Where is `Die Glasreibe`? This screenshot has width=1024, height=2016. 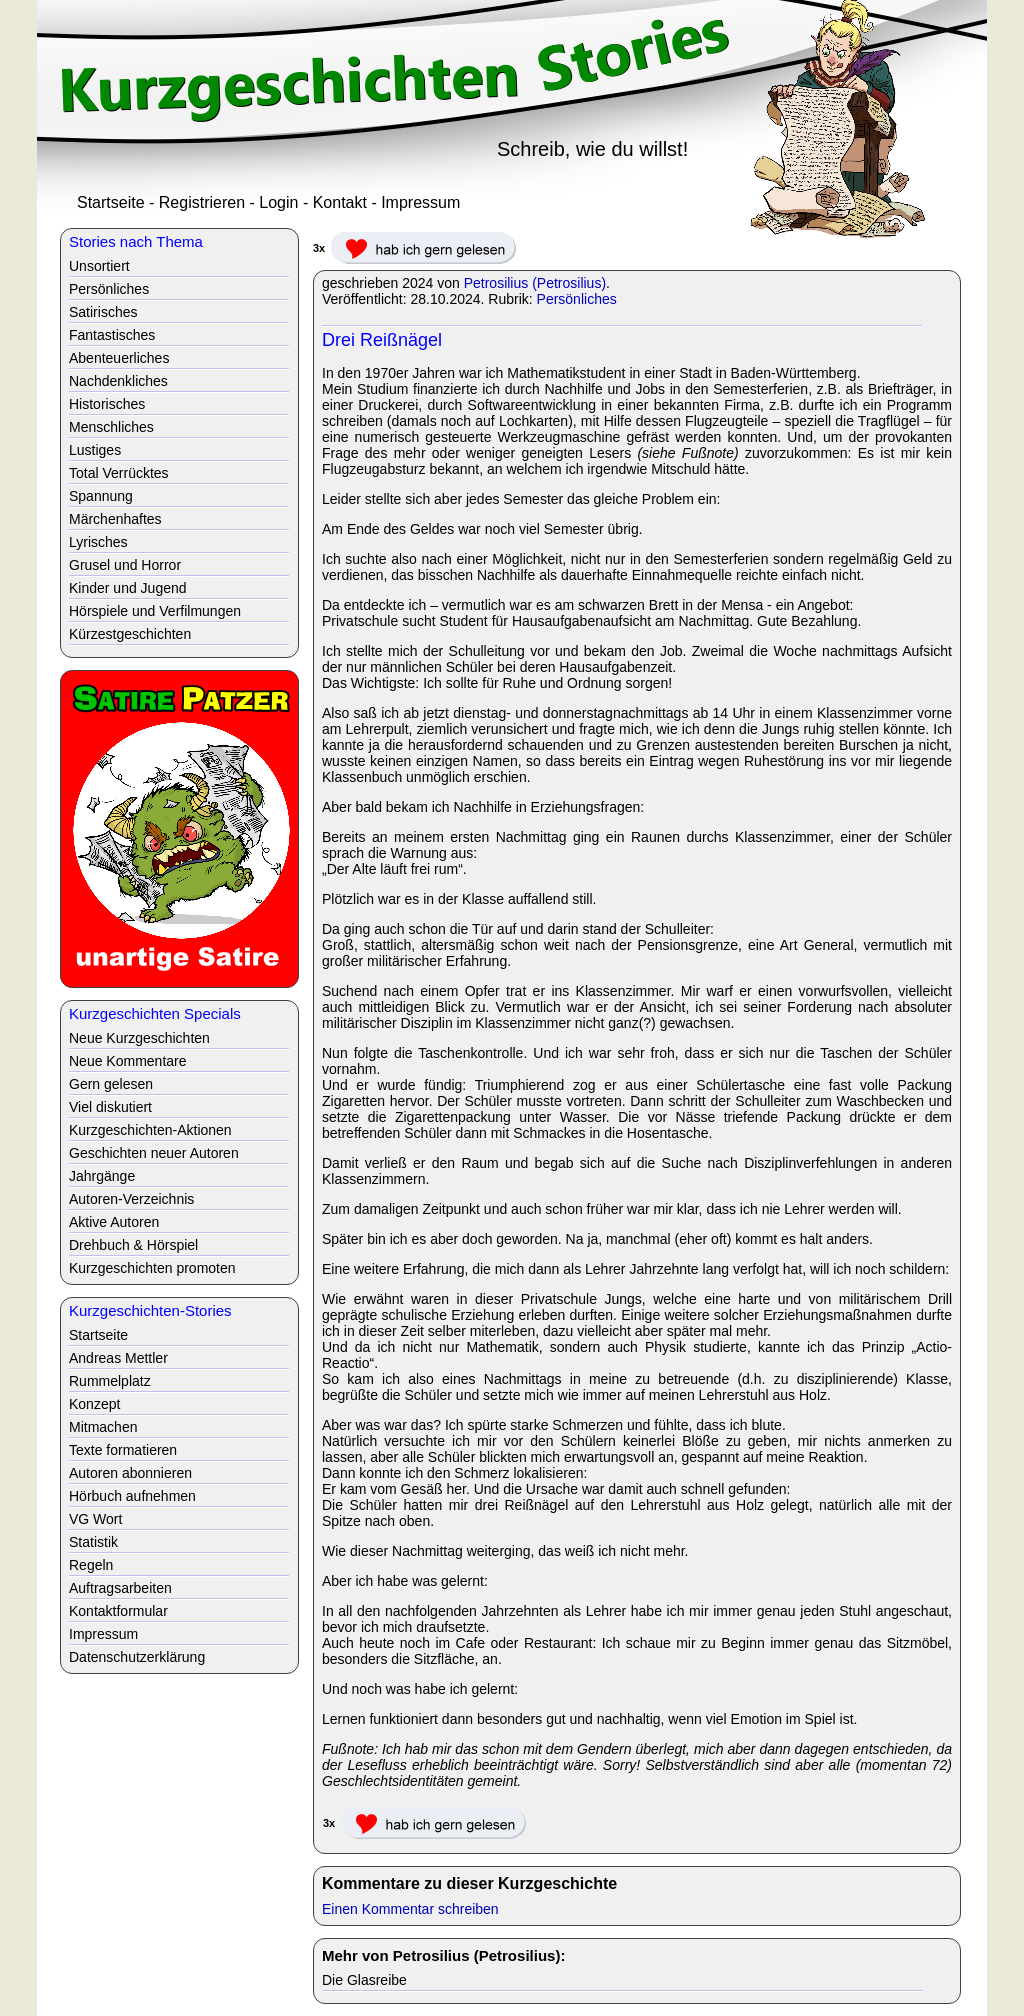
Die Glasreibe is located at coordinates (364, 1980).